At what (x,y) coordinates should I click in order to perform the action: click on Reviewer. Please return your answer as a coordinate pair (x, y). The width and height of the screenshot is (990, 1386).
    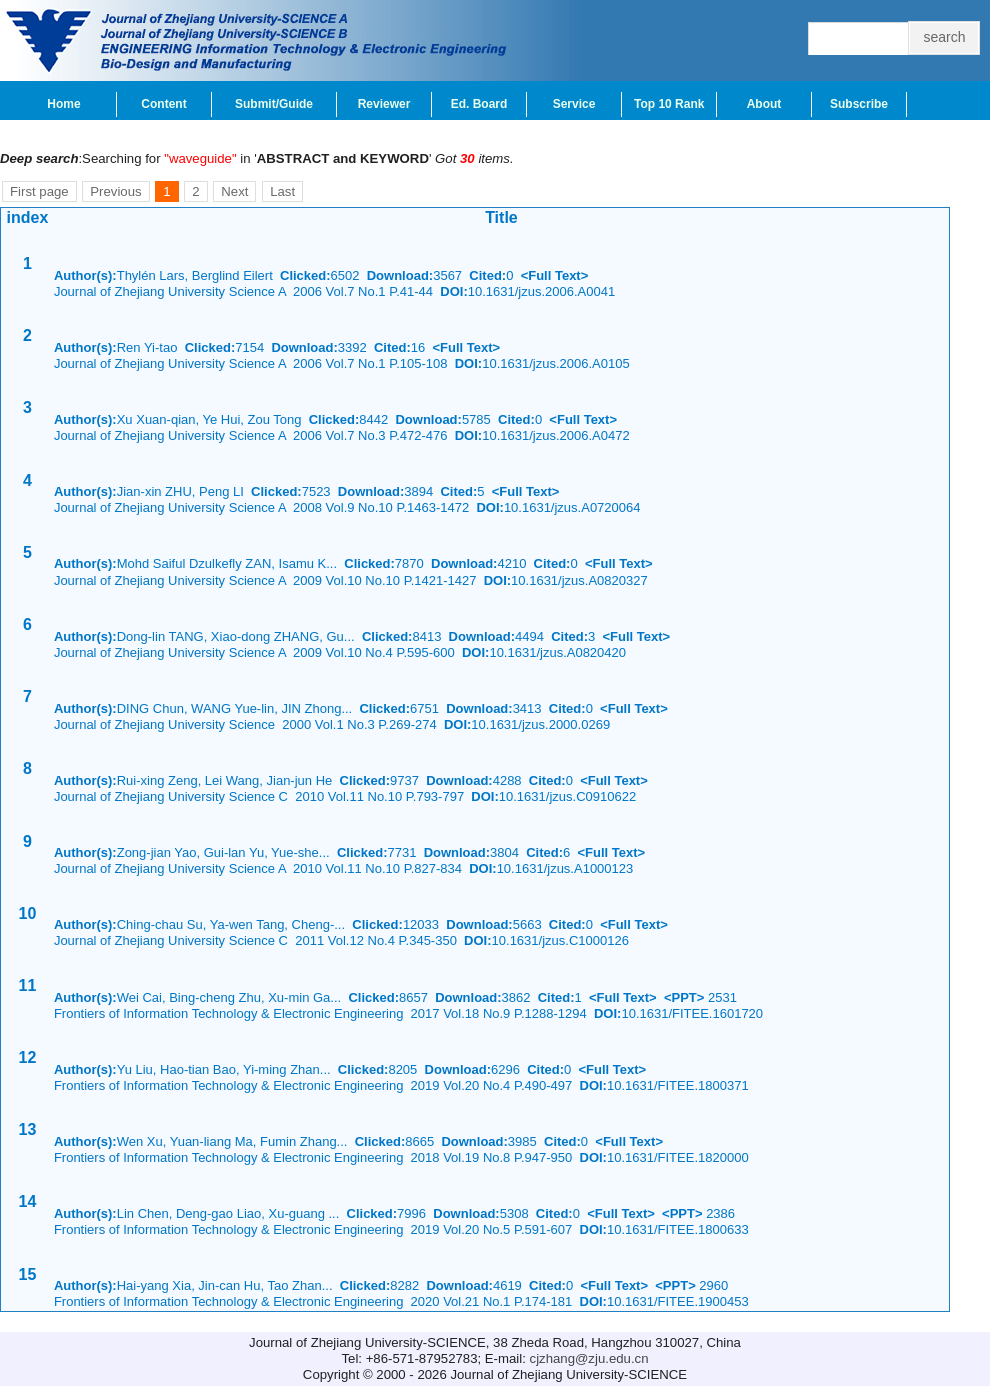
    Looking at the image, I should click on (384, 104).